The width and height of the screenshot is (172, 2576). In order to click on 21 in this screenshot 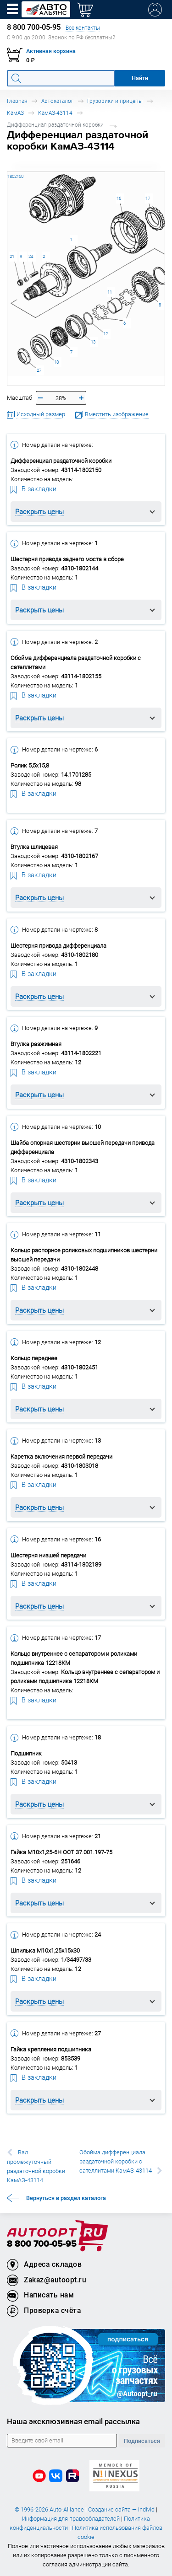, I will do `click(12, 256)`.